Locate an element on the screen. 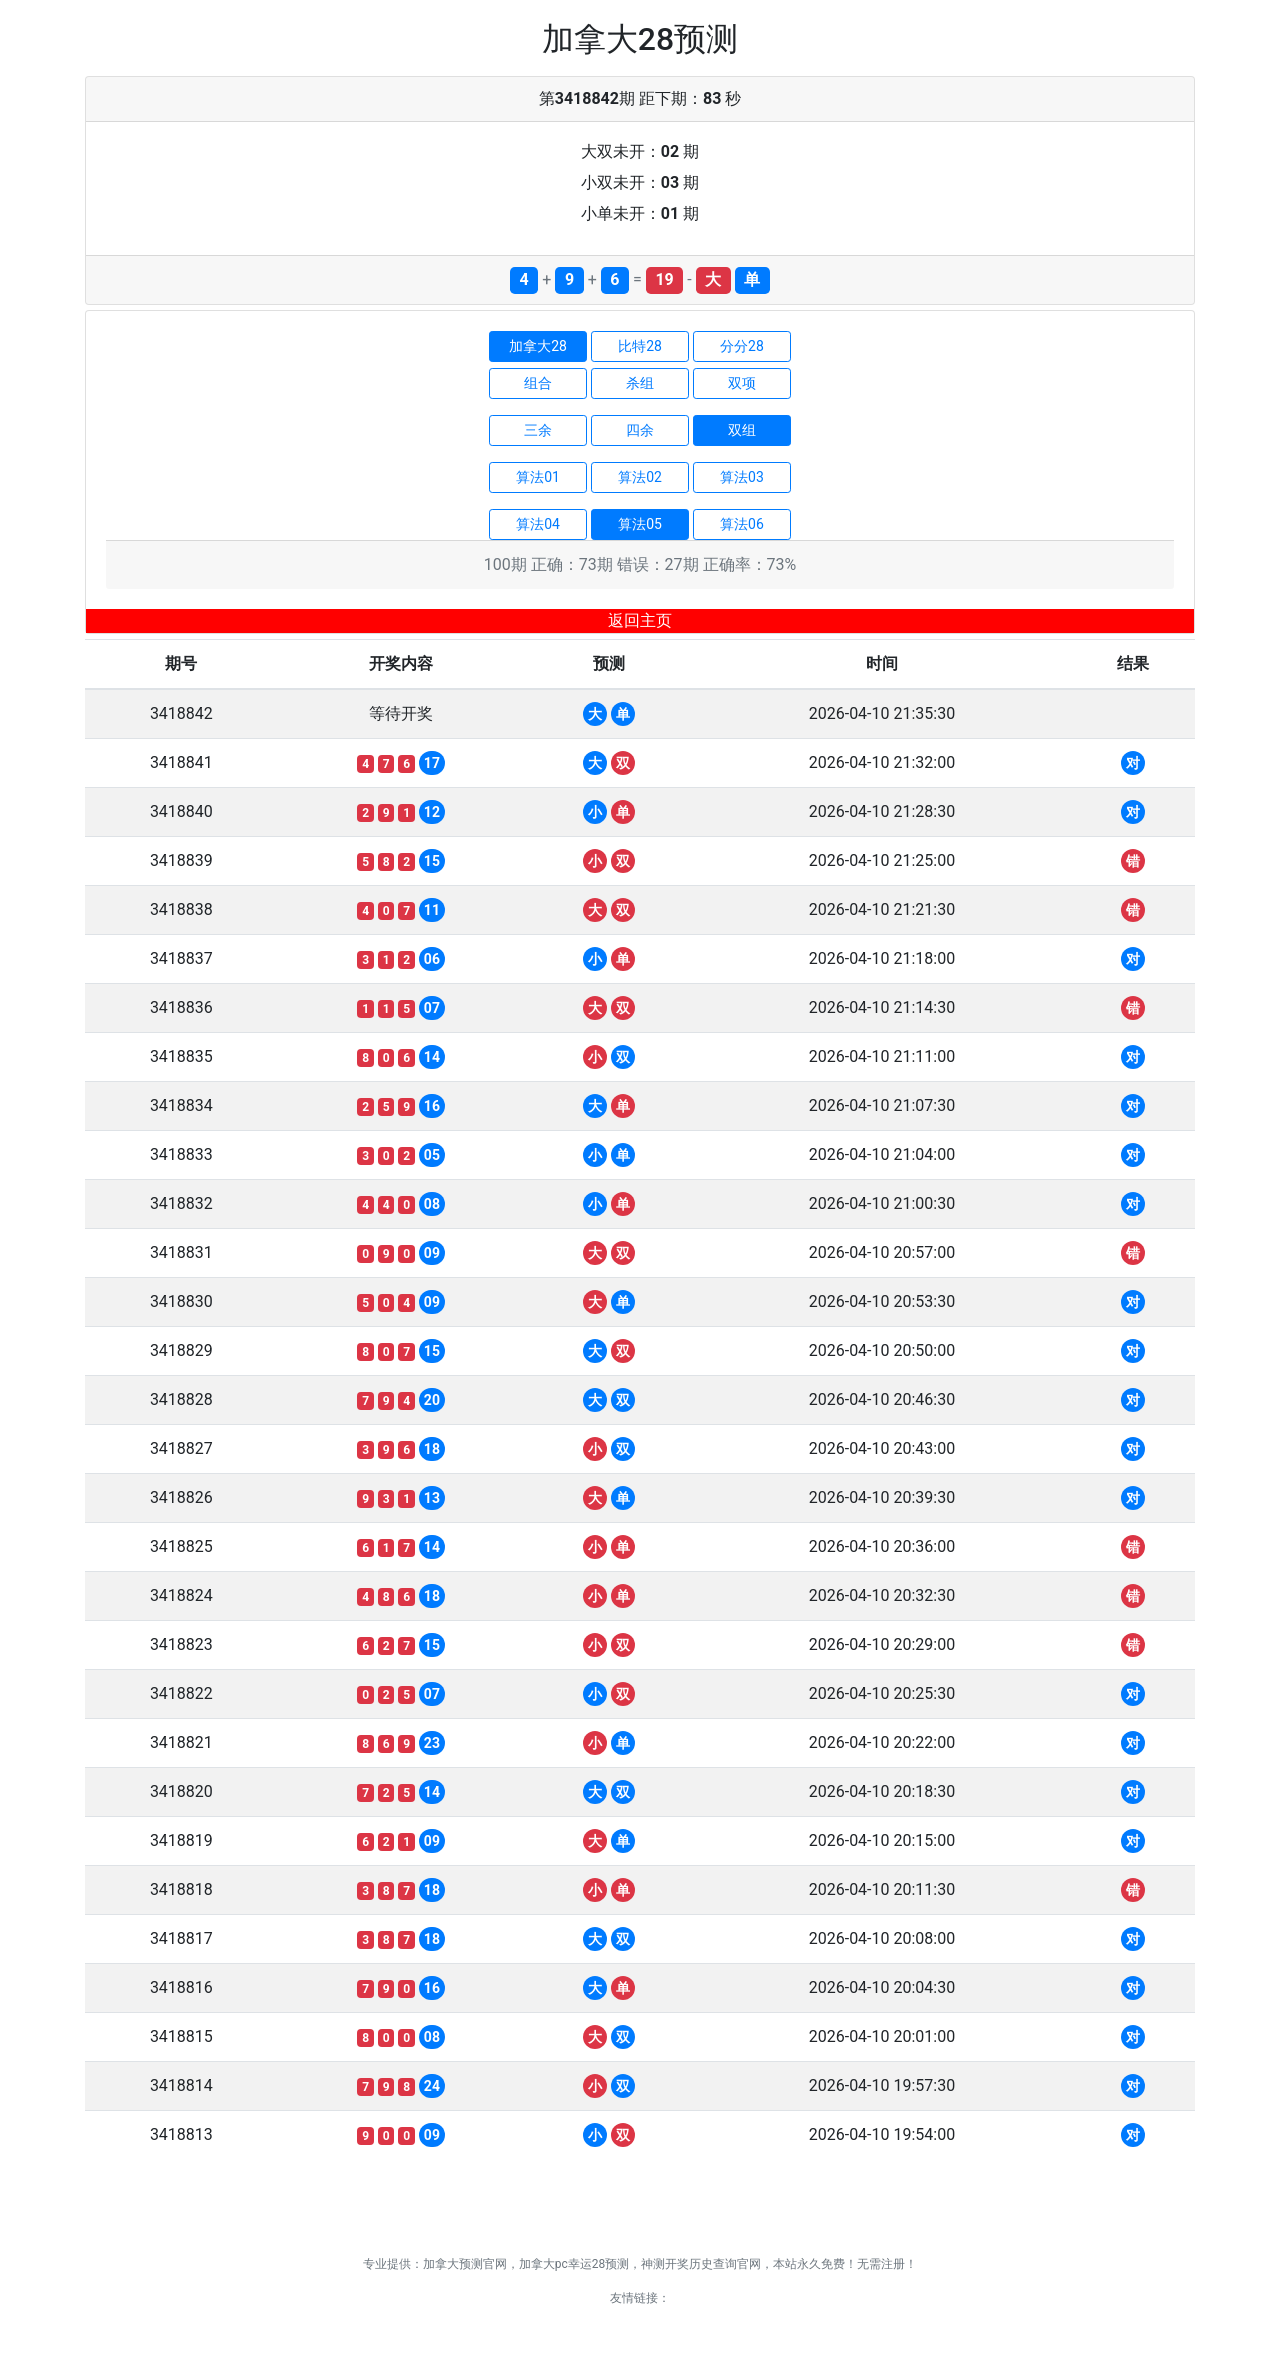 This screenshot has width=1280, height=2355. 算法04 is located at coordinates (538, 524).